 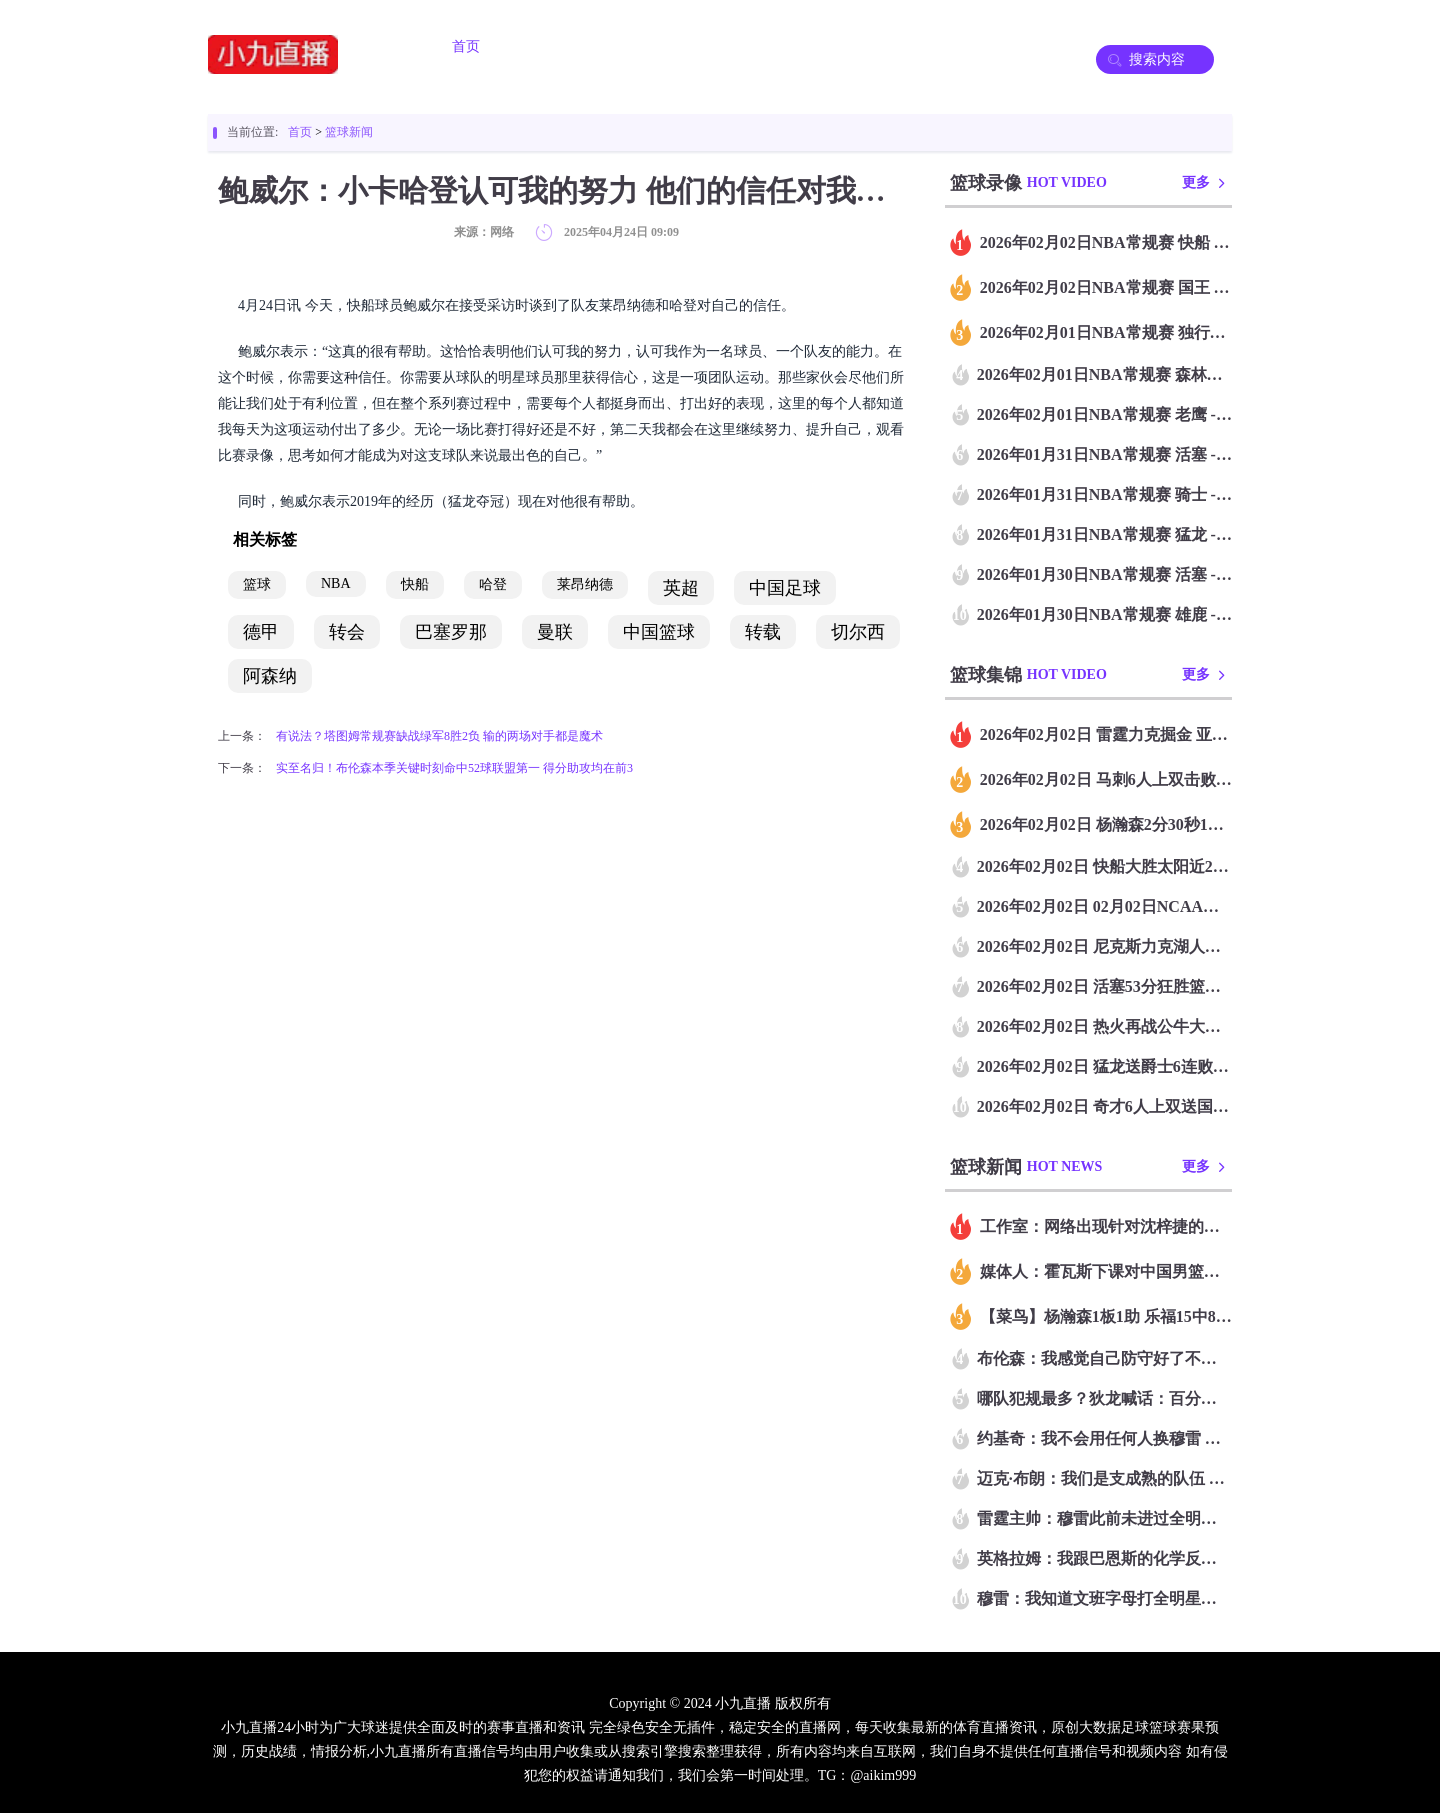 What do you see at coordinates (415, 584) in the screenshot?
I see `快船` at bounding box center [415, 584].